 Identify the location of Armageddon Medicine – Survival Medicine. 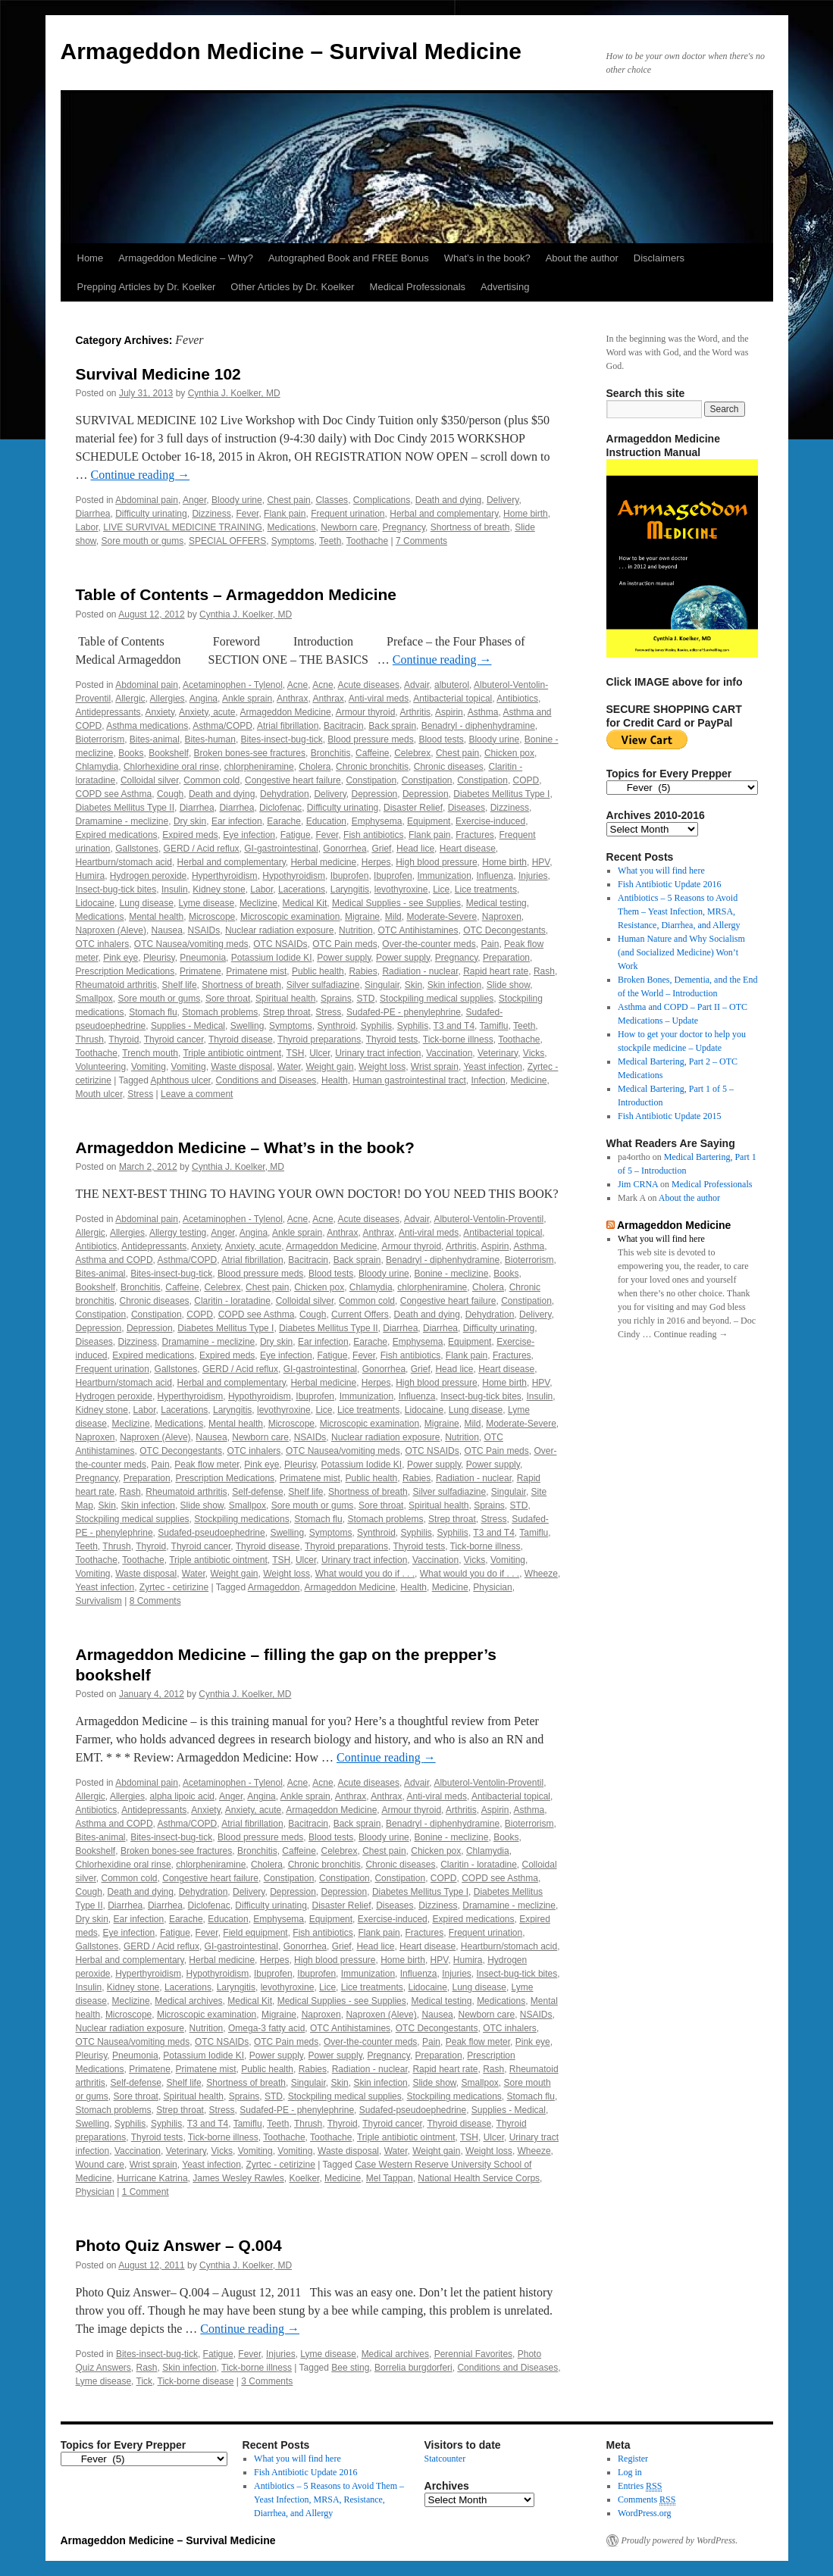
(291, 51).